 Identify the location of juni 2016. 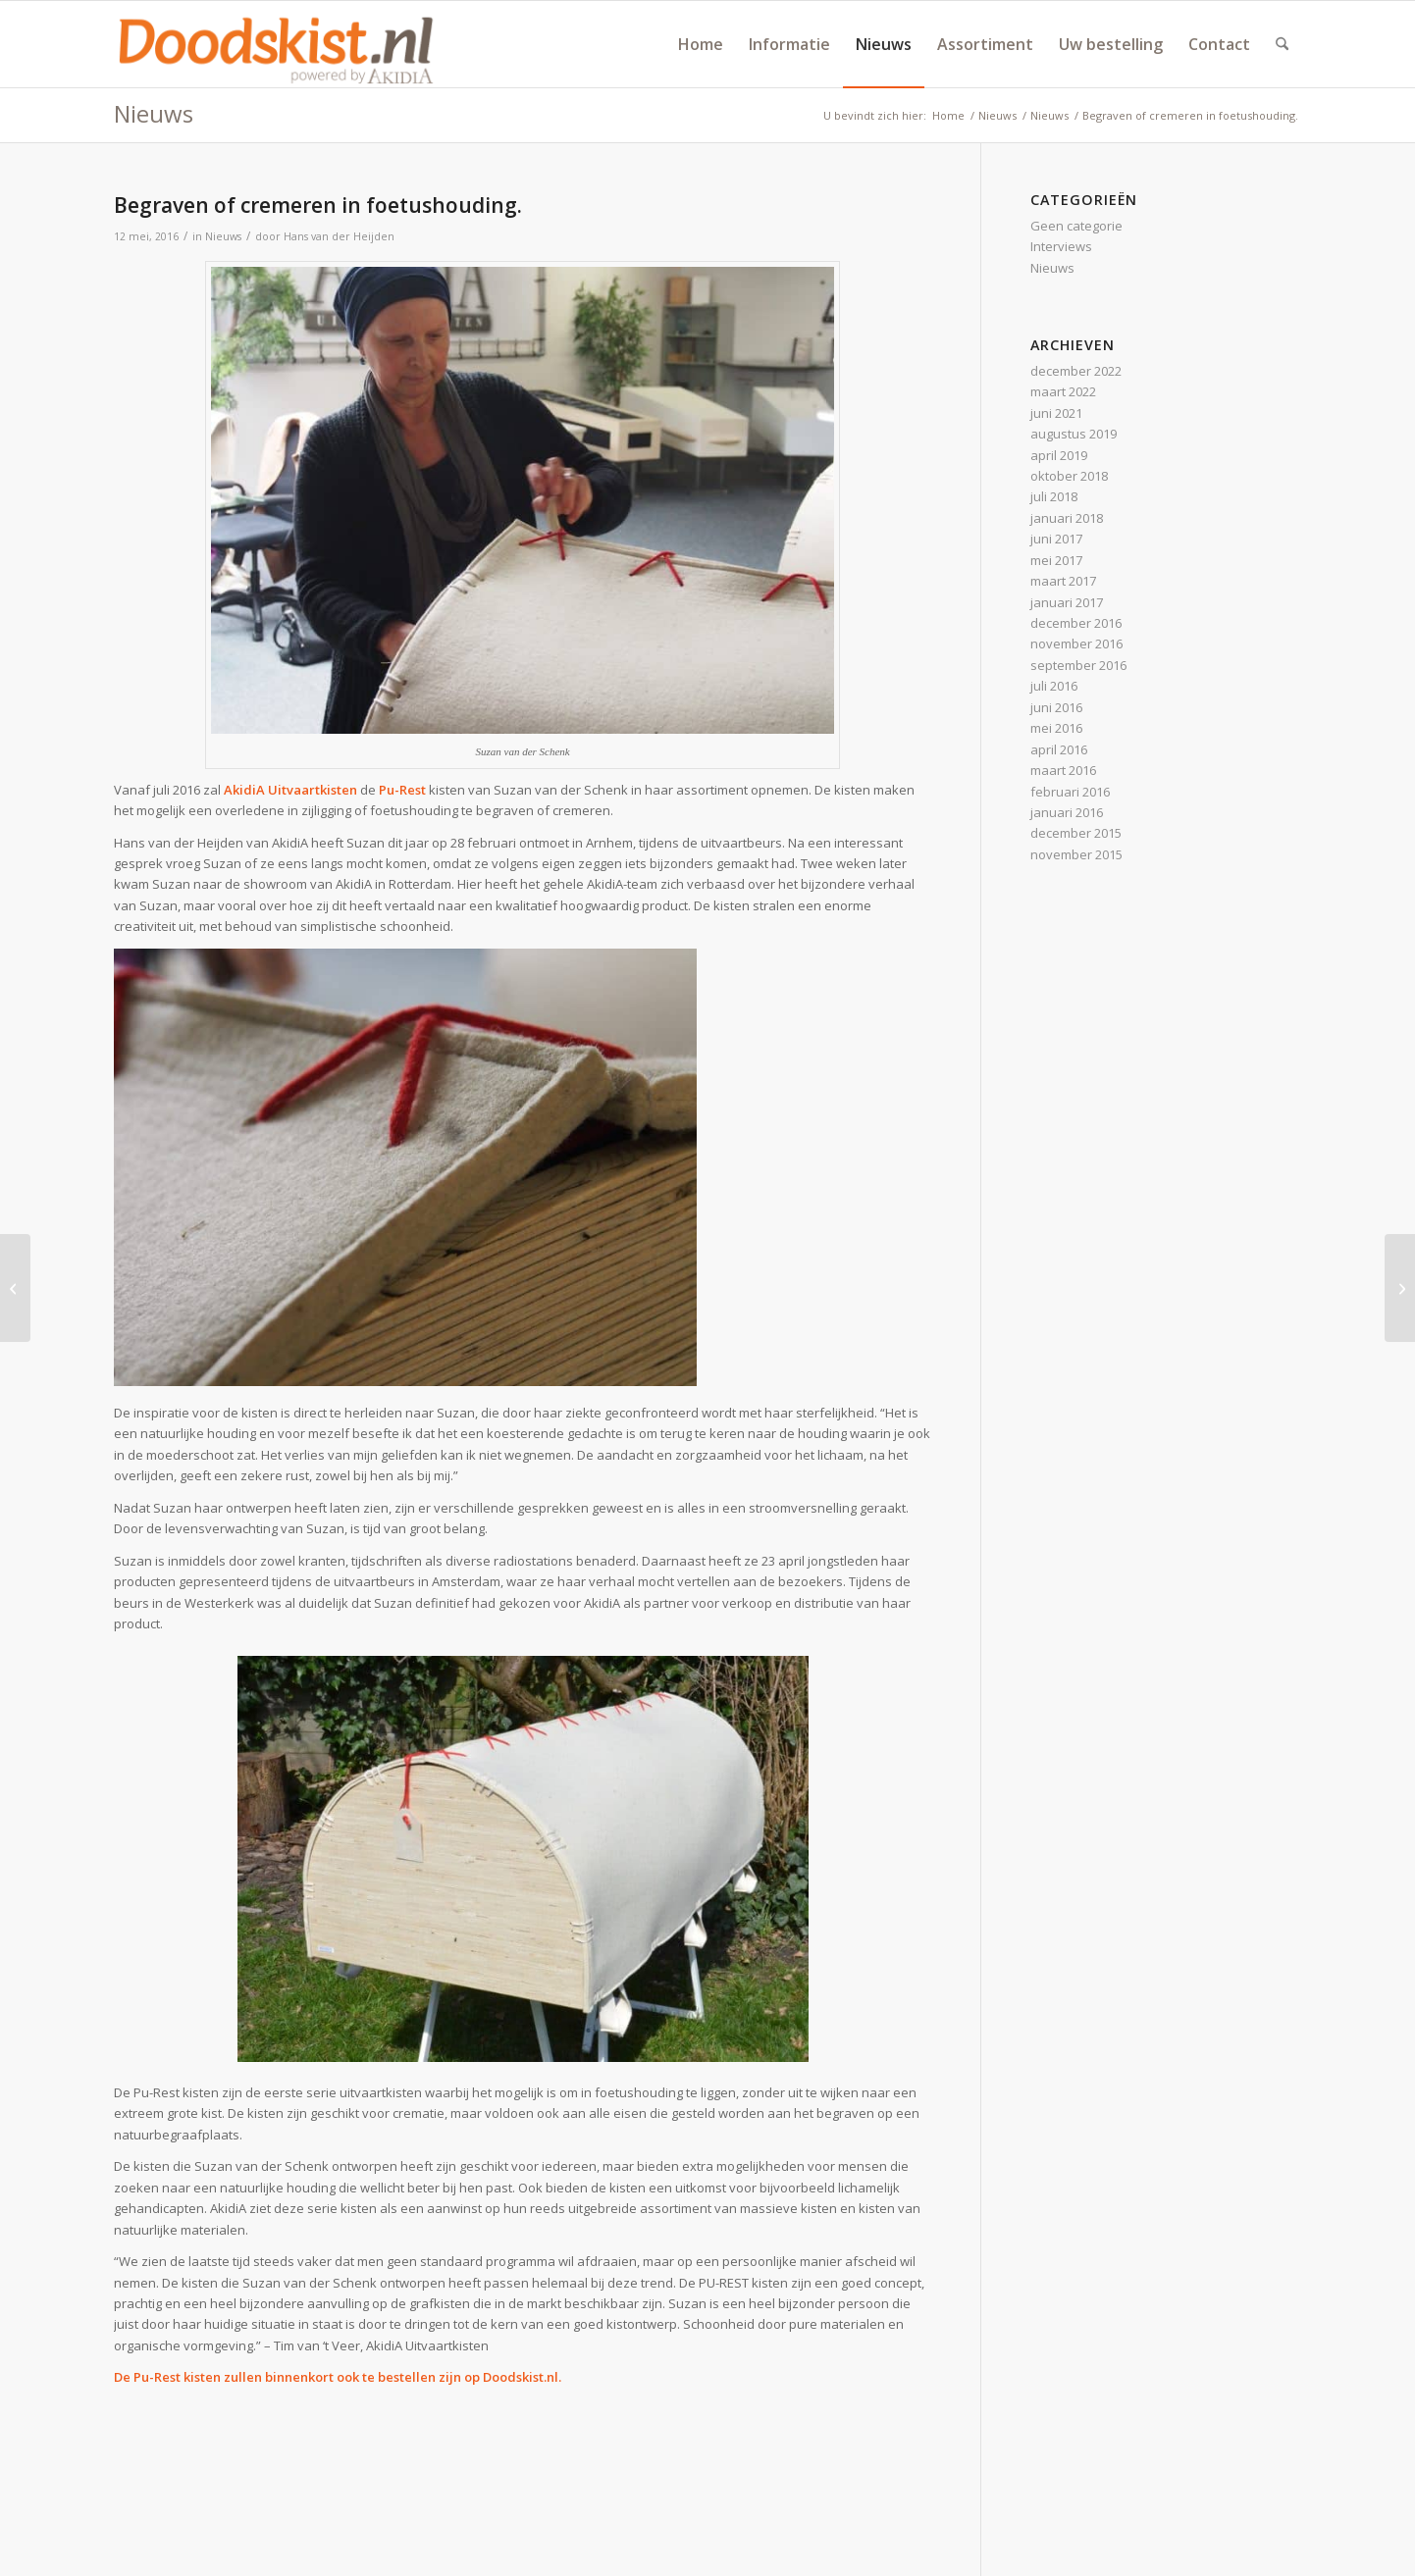
(1056, 707).